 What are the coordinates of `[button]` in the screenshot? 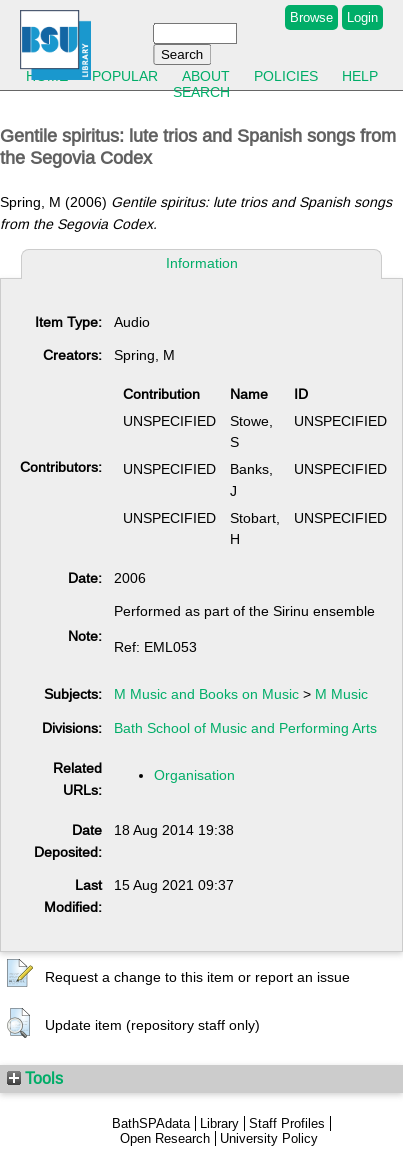 It's located at (20, 974).